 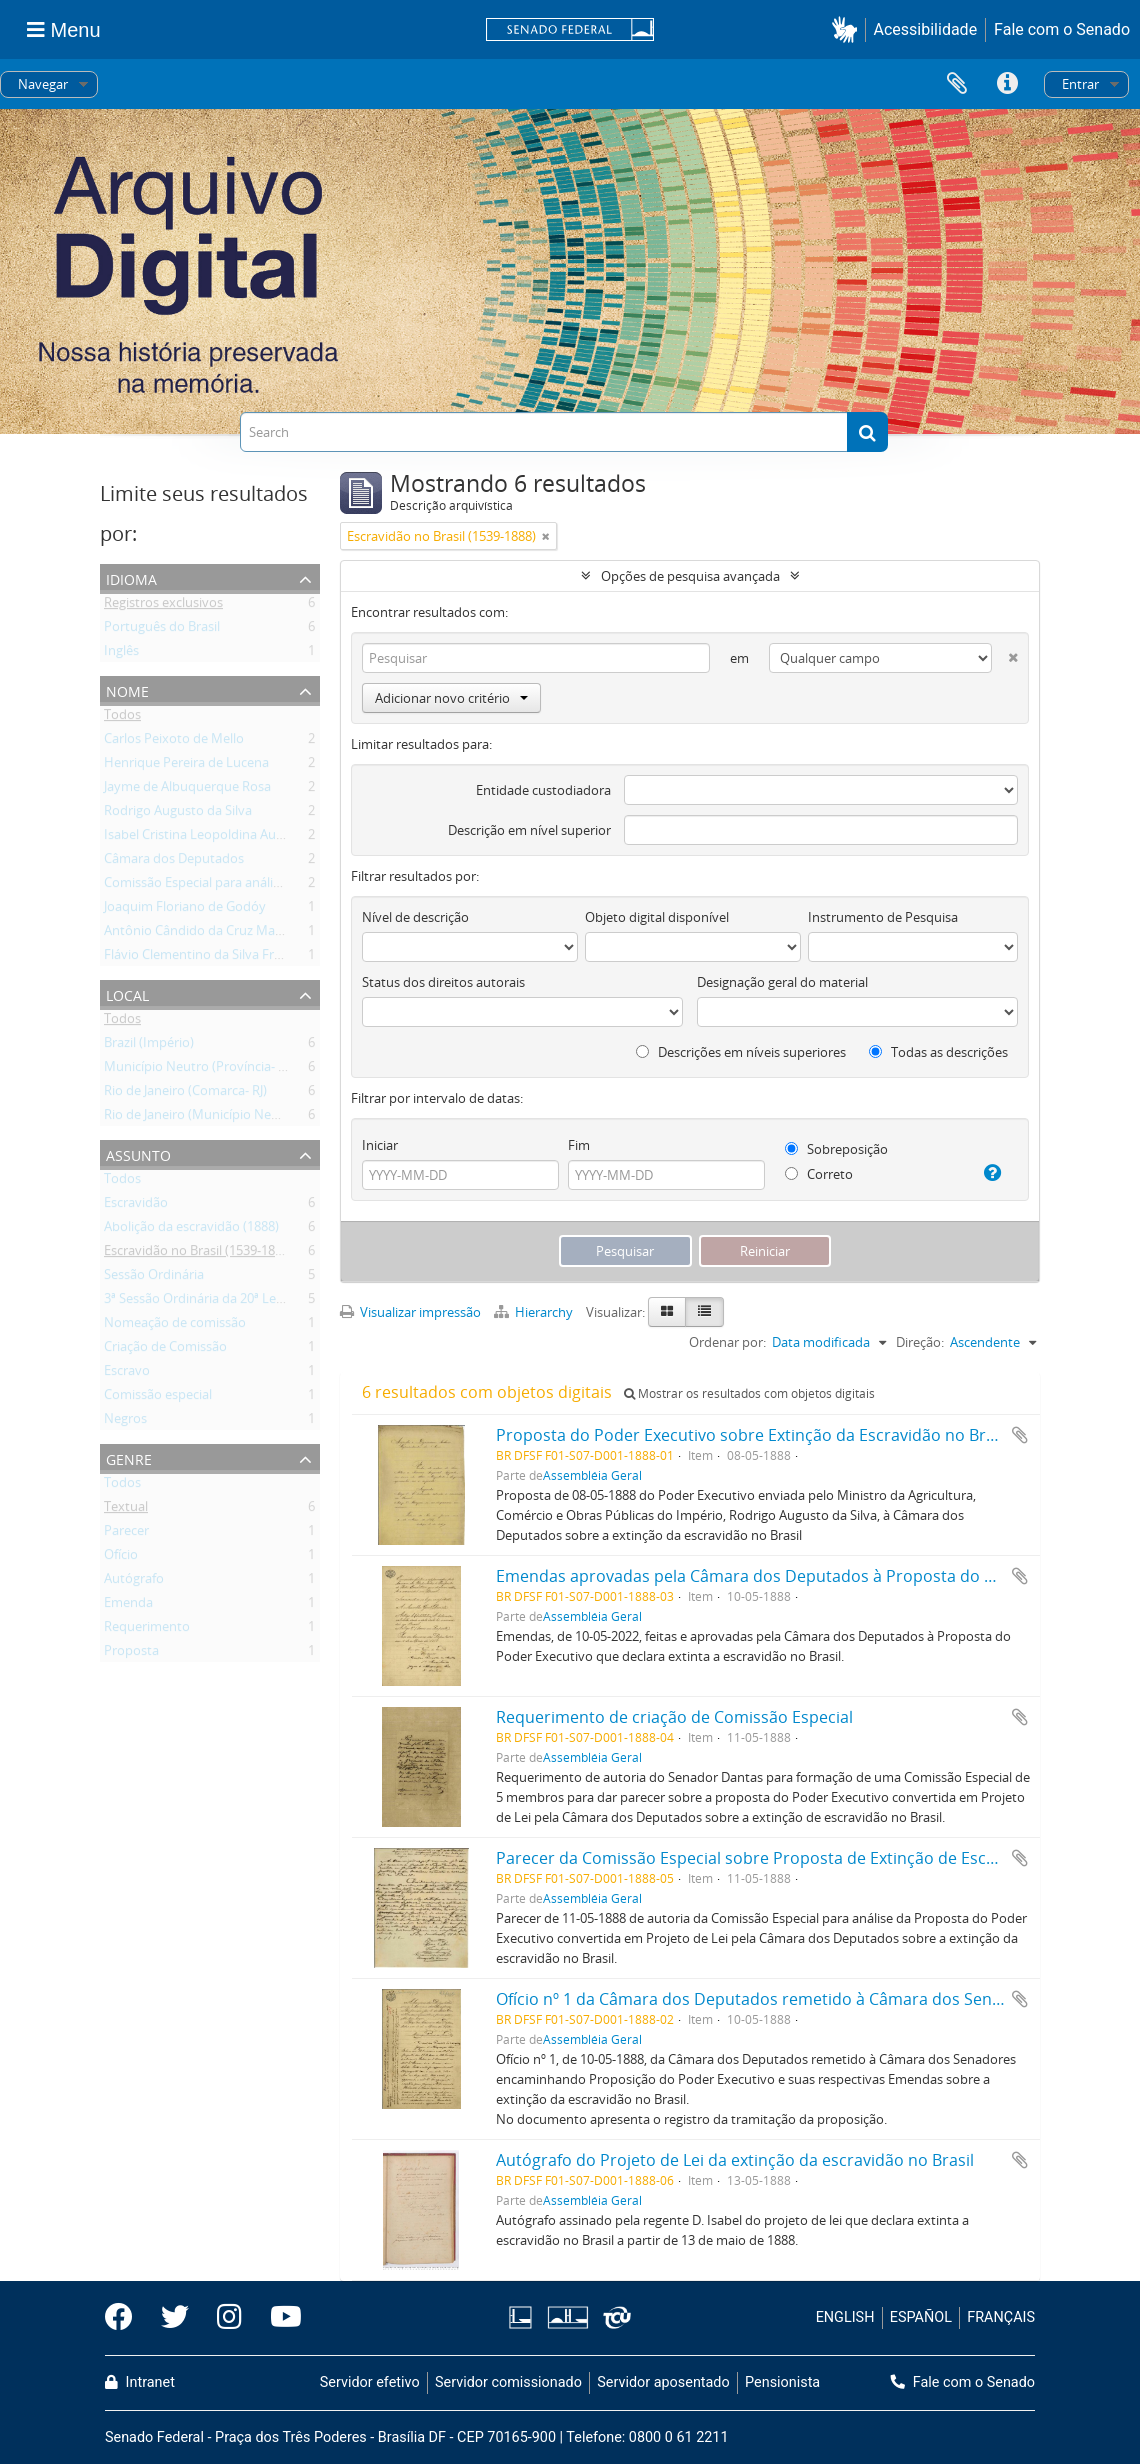 I want to click on Iniciar, so click(x=380, y=1145).